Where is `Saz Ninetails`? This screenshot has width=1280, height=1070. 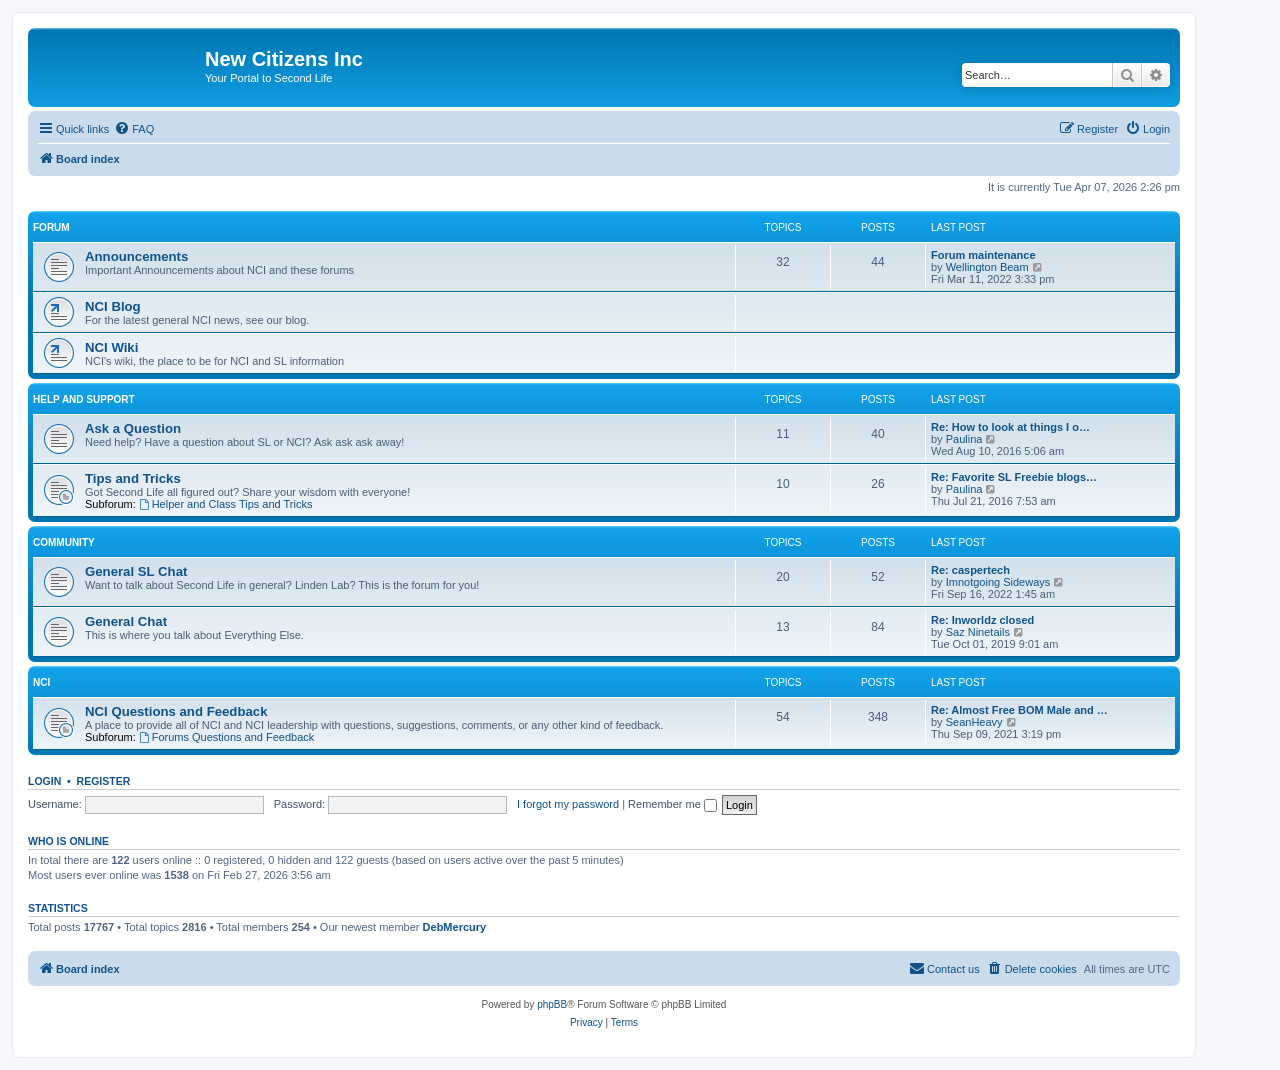 Saz Ninetails is located at coordinates (978, 632).